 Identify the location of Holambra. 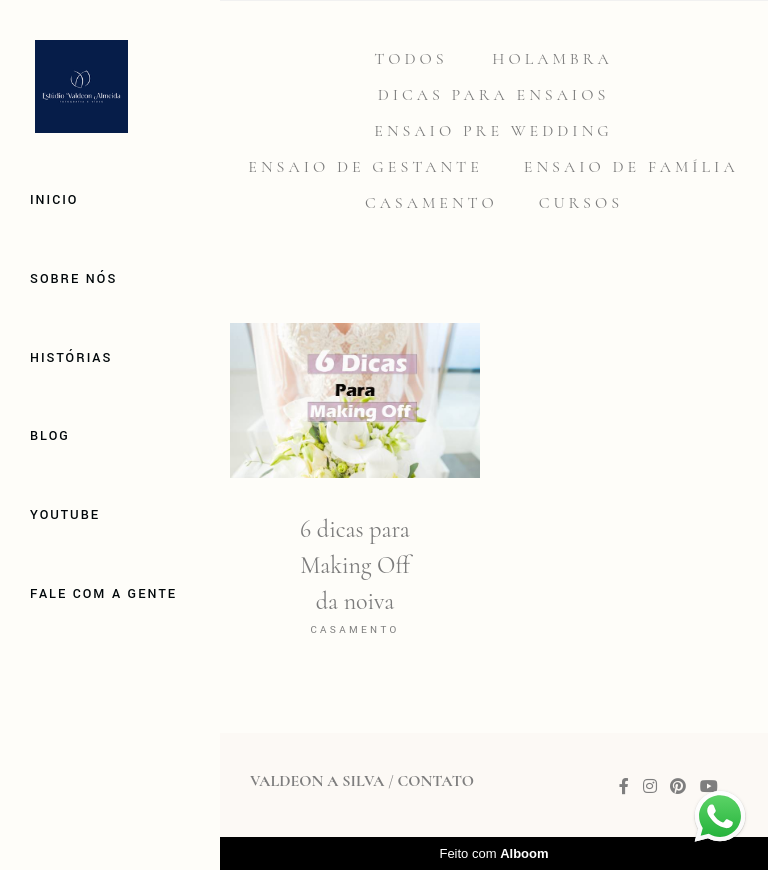
(552, 59).